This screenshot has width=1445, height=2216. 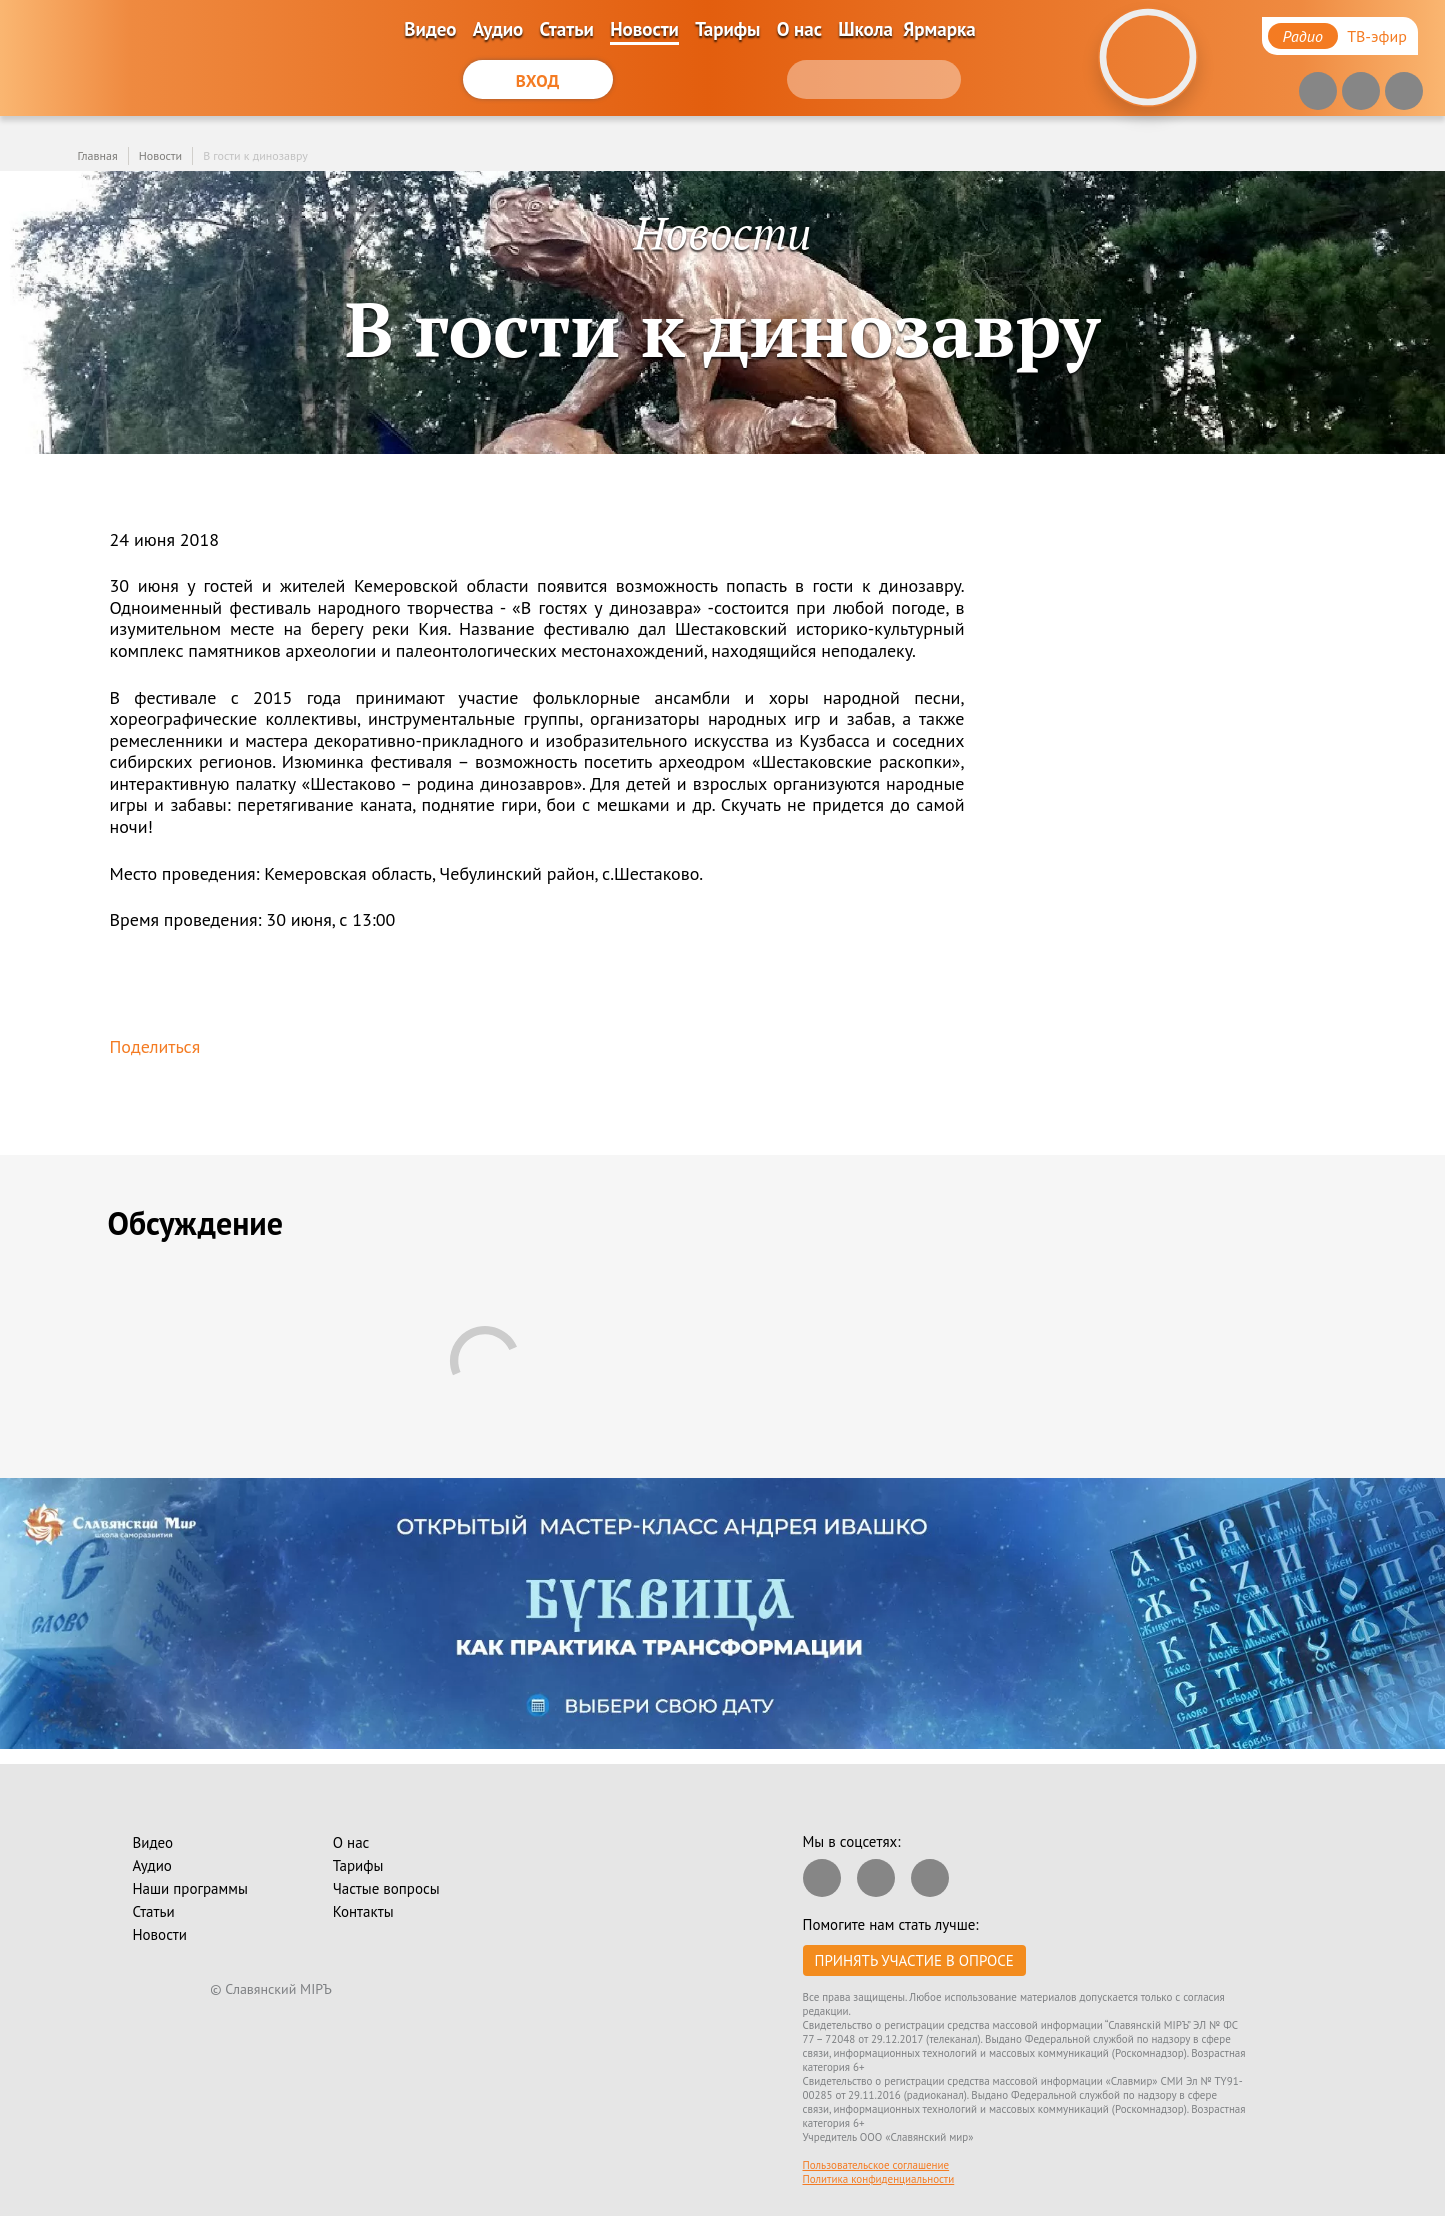 What do you see at coordinates (190, 1888) in the screenshot?
I see `Наши программы` at bounding box center [190, 1888].